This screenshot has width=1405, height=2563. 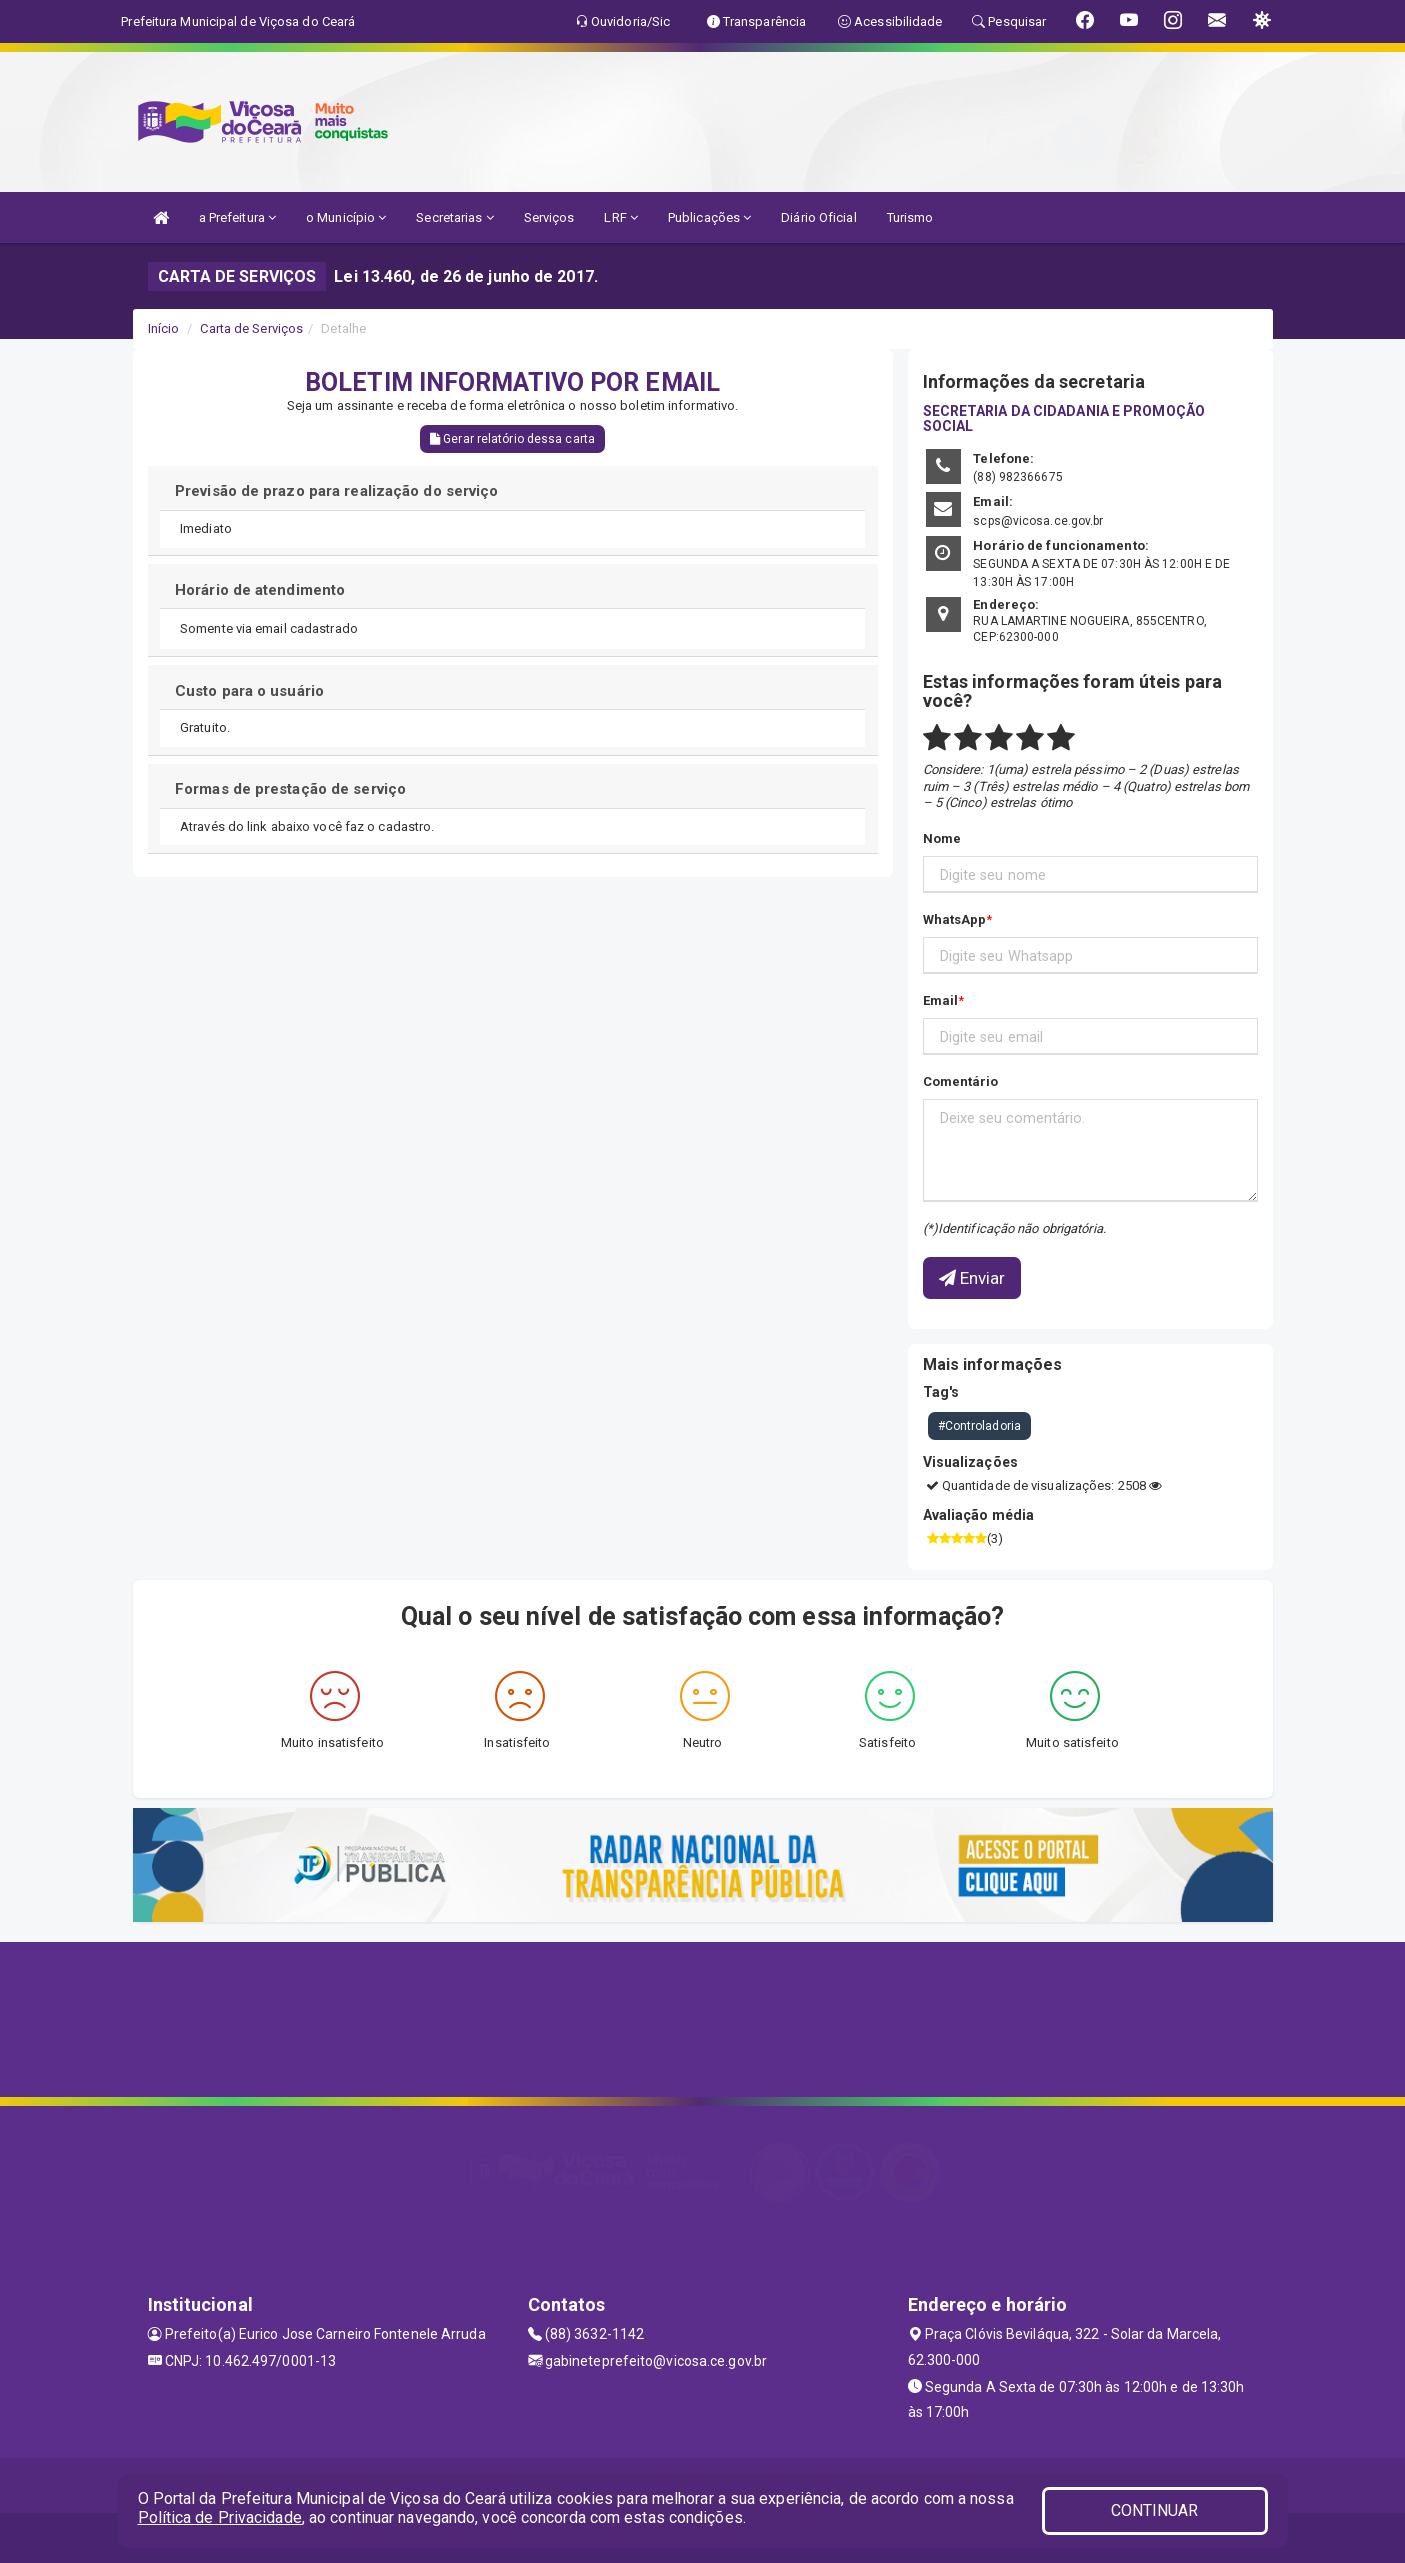 I want to click on Comentário, so click(x=961, y=1081).